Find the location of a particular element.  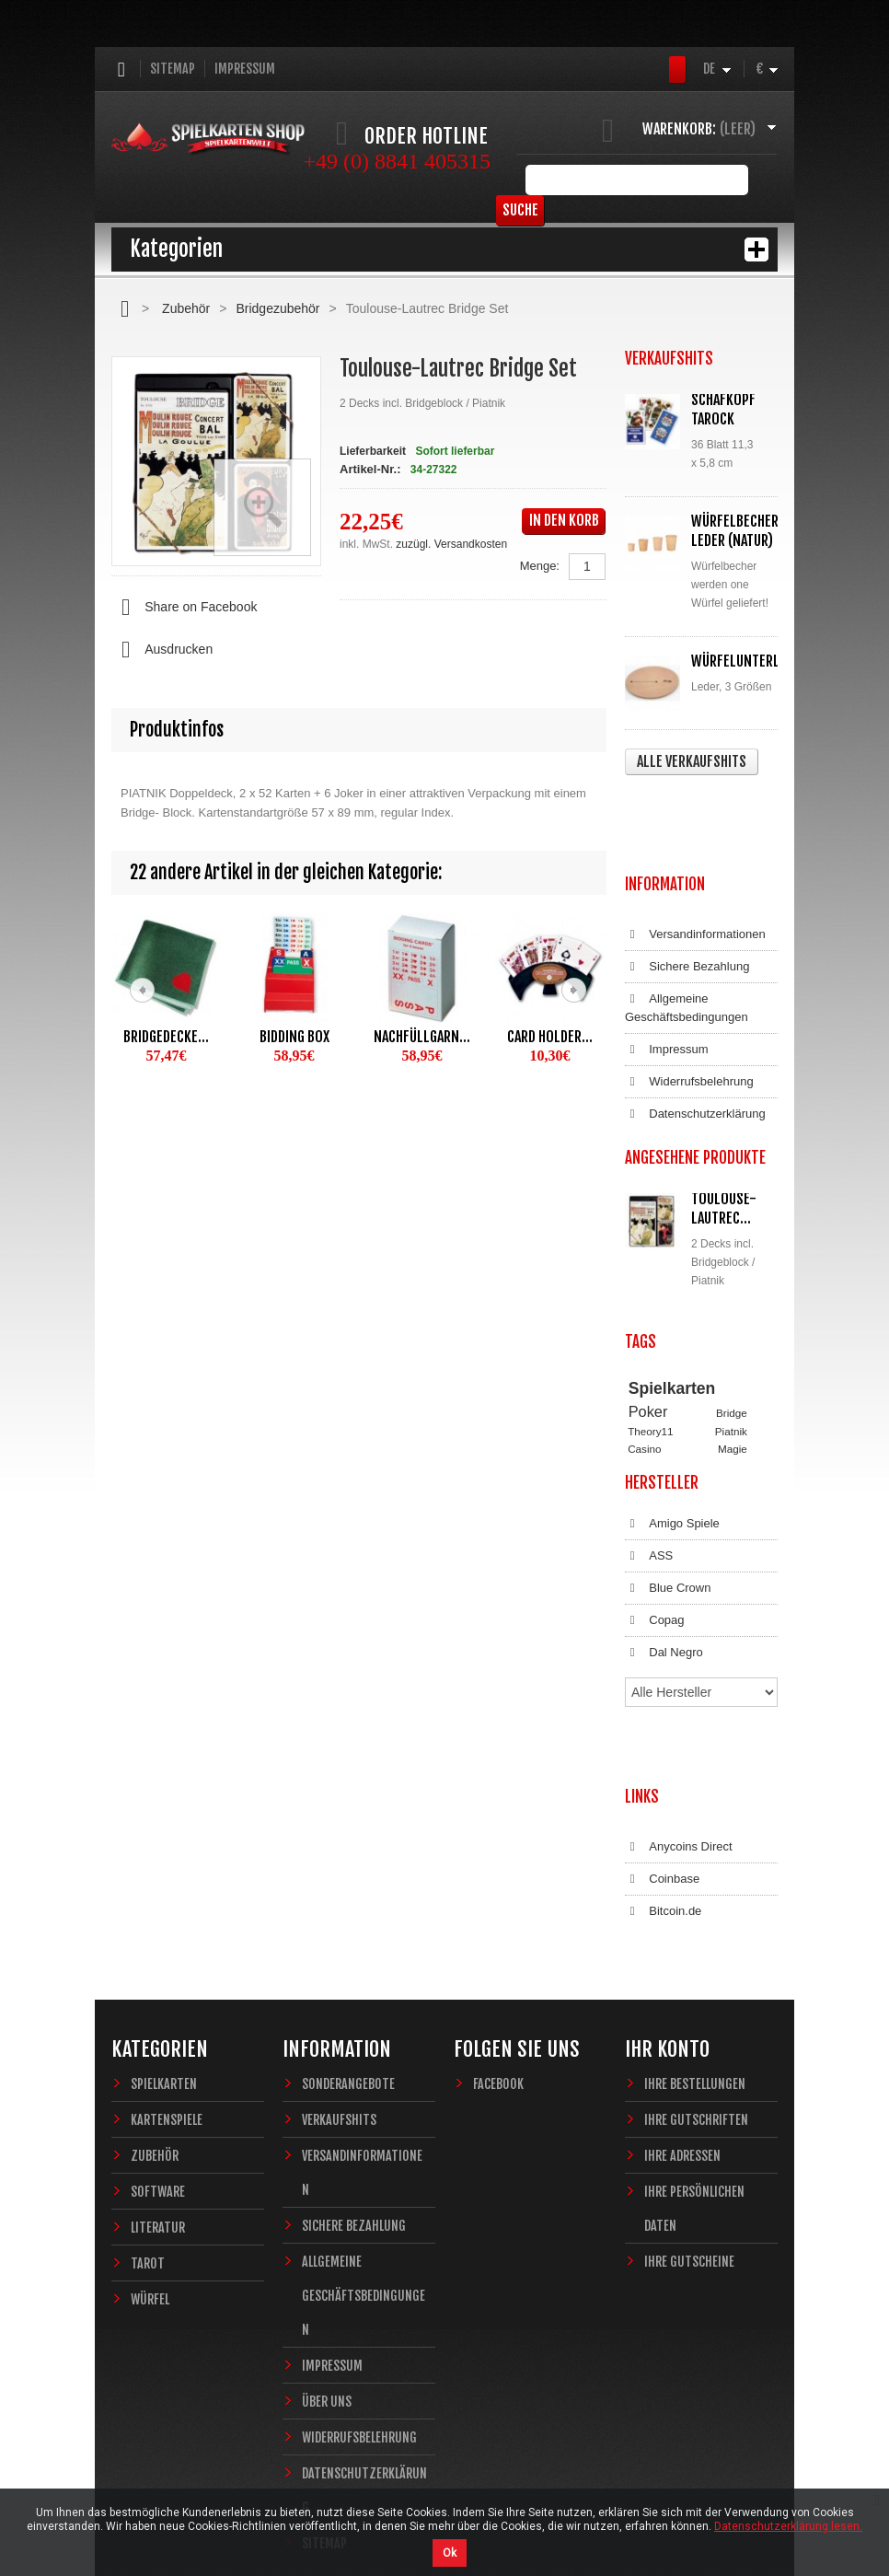

Blue Crown is located at coordinates (667, 1535).